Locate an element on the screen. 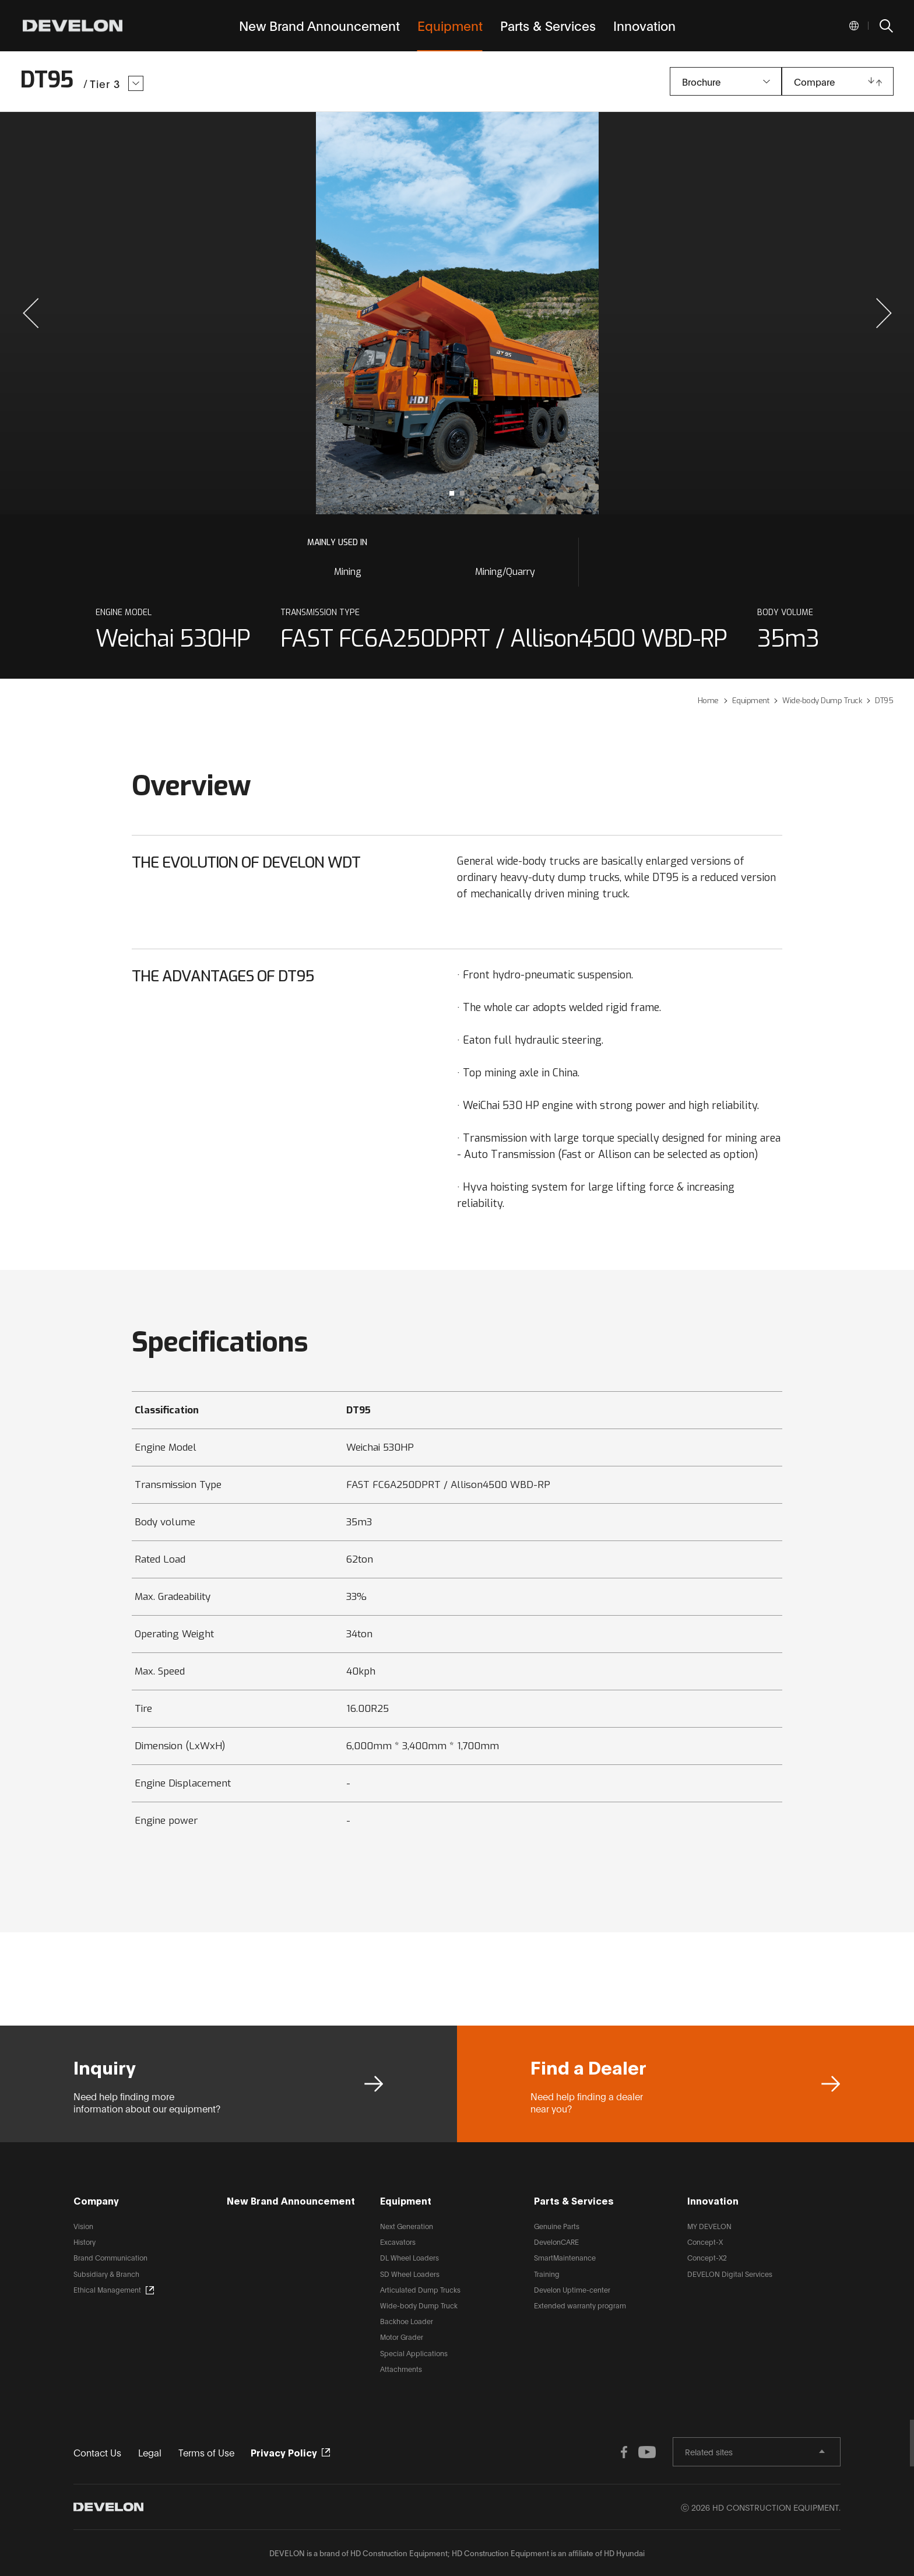 Image resolution: width=914 pixels, height=2576 pixels. DEVELON Digital Services is located at coordinates (729, 2273).